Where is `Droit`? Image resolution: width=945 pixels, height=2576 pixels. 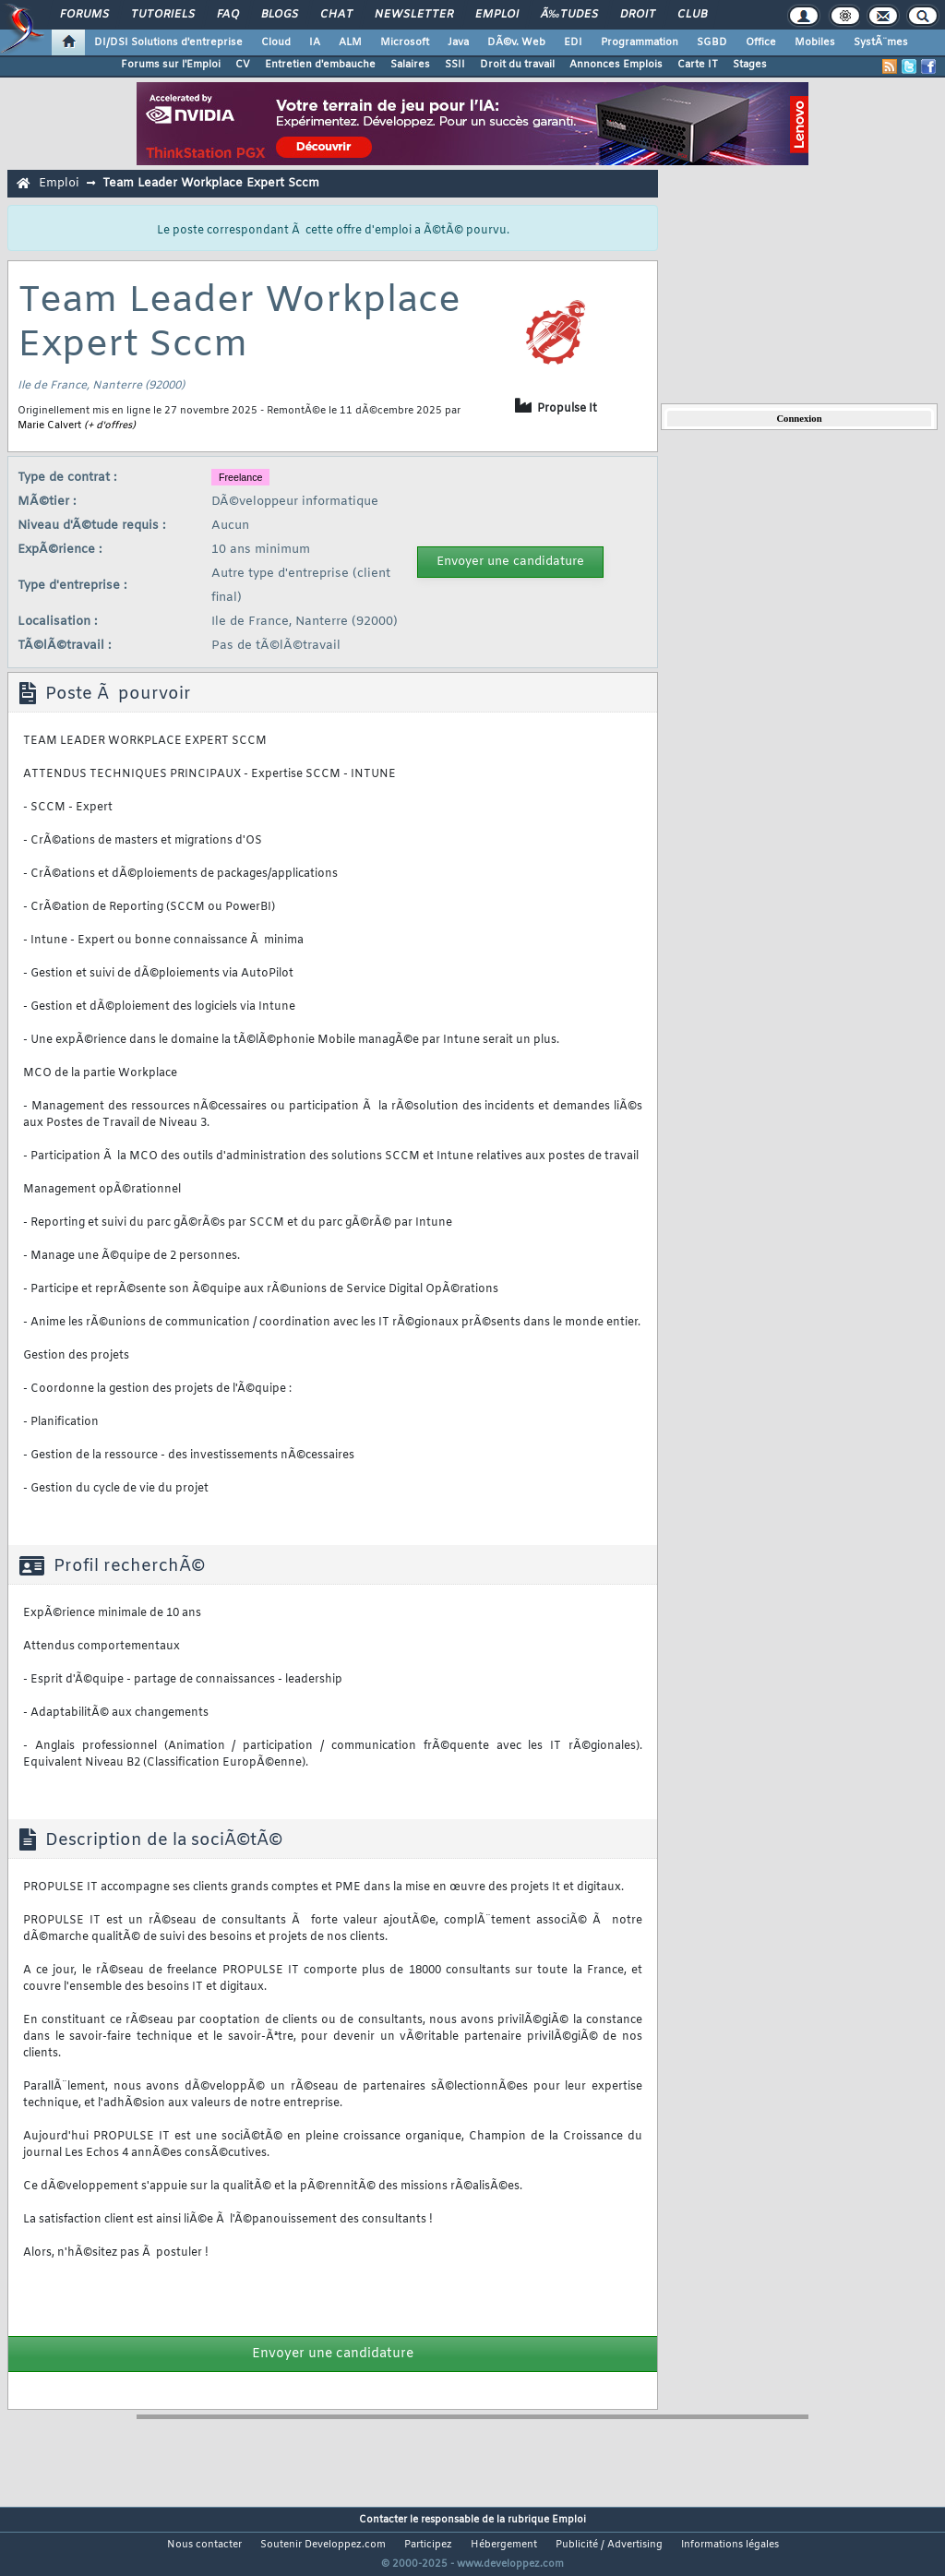 Droit is located at coordinates (637, 14).